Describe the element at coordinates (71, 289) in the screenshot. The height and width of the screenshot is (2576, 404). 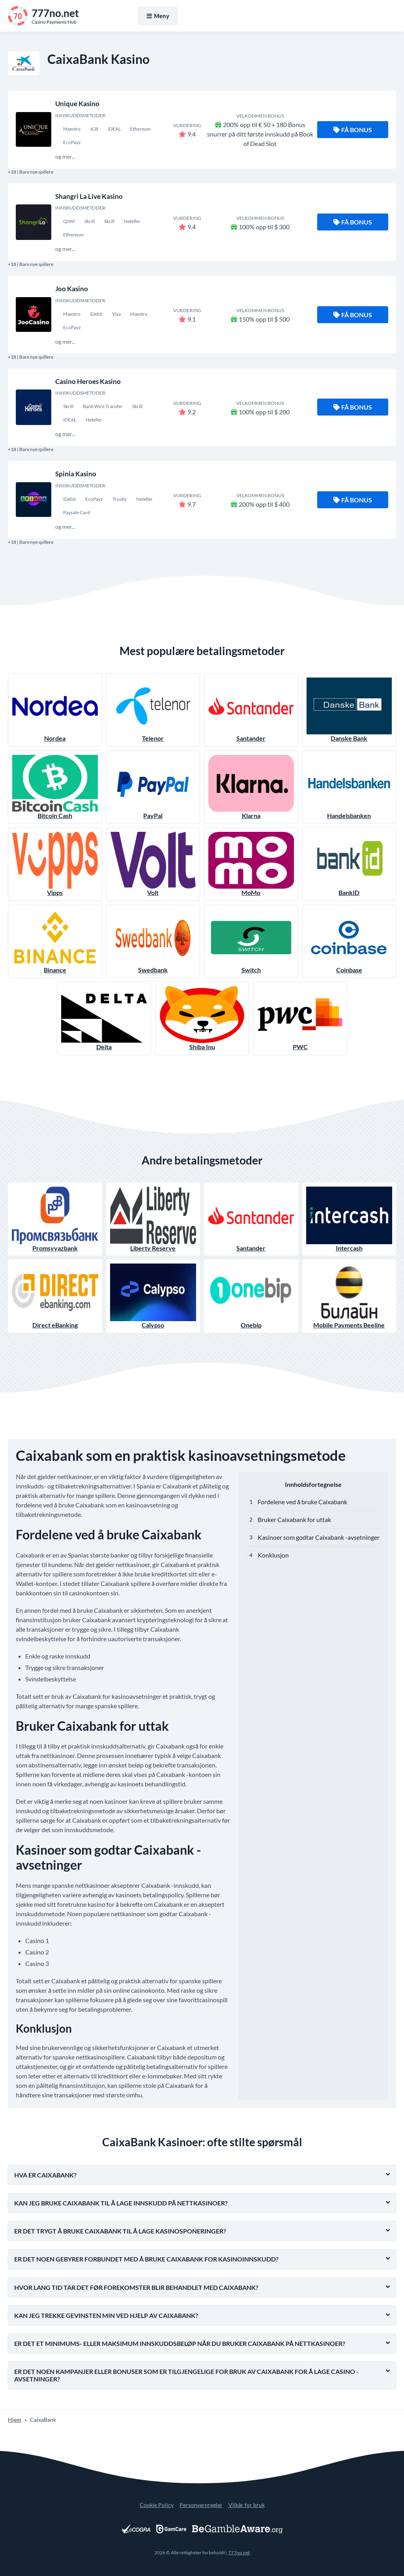
I see `Joo Kasino` at that location.